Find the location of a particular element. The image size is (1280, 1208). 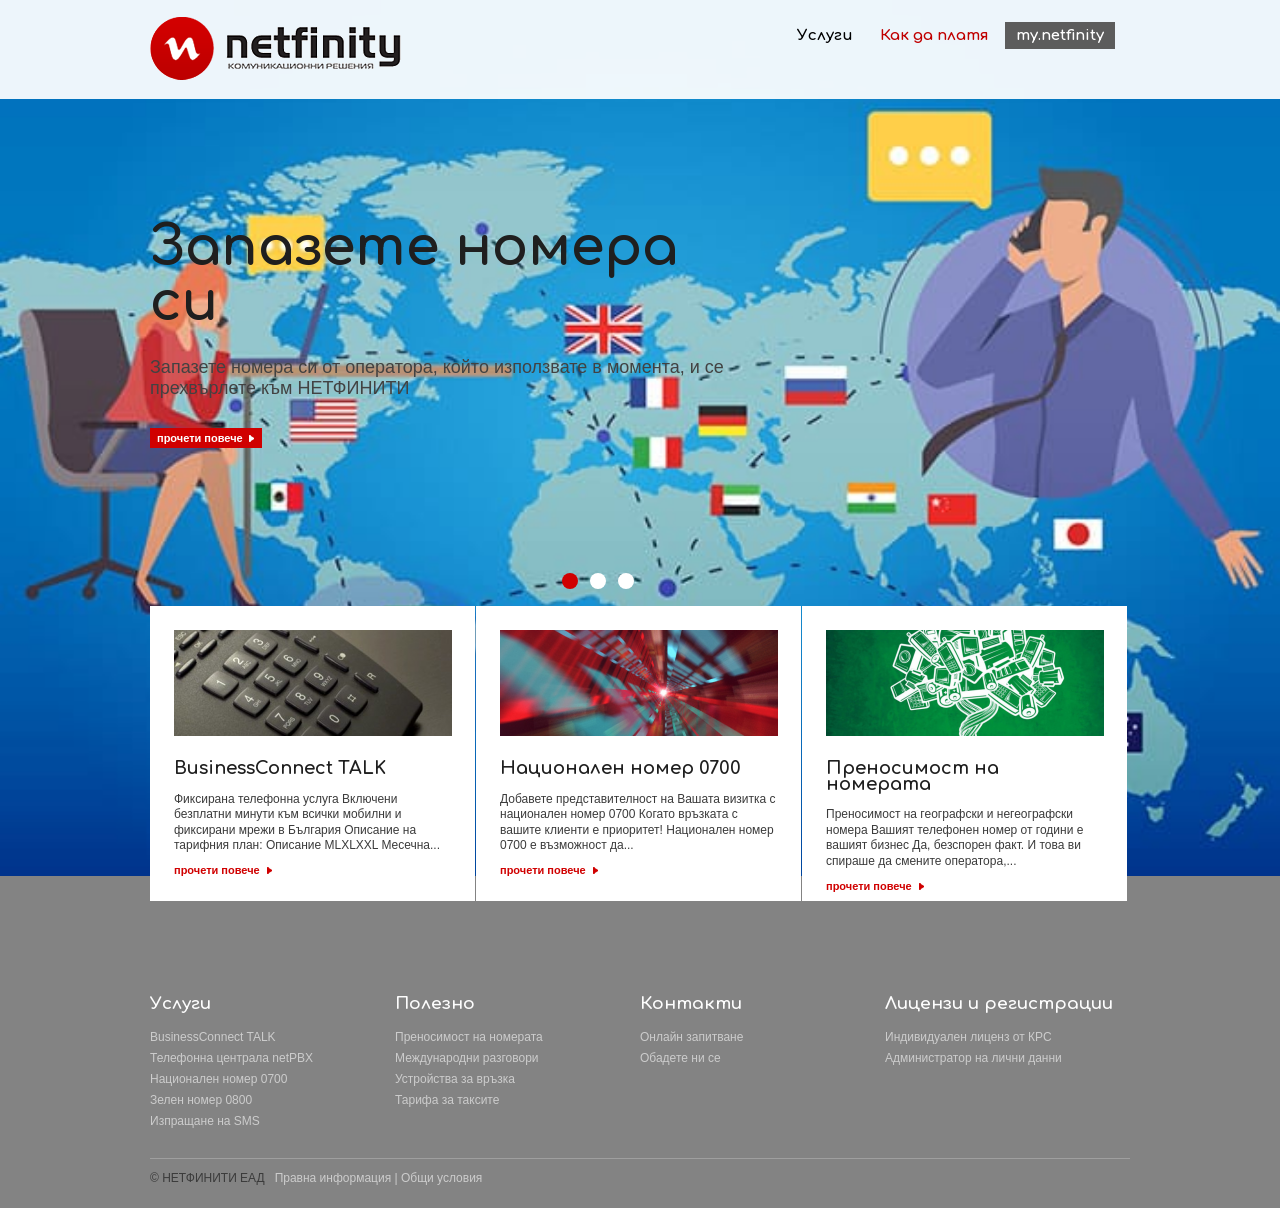

Тарифа за таксите is located at coordinates (447, 1100).